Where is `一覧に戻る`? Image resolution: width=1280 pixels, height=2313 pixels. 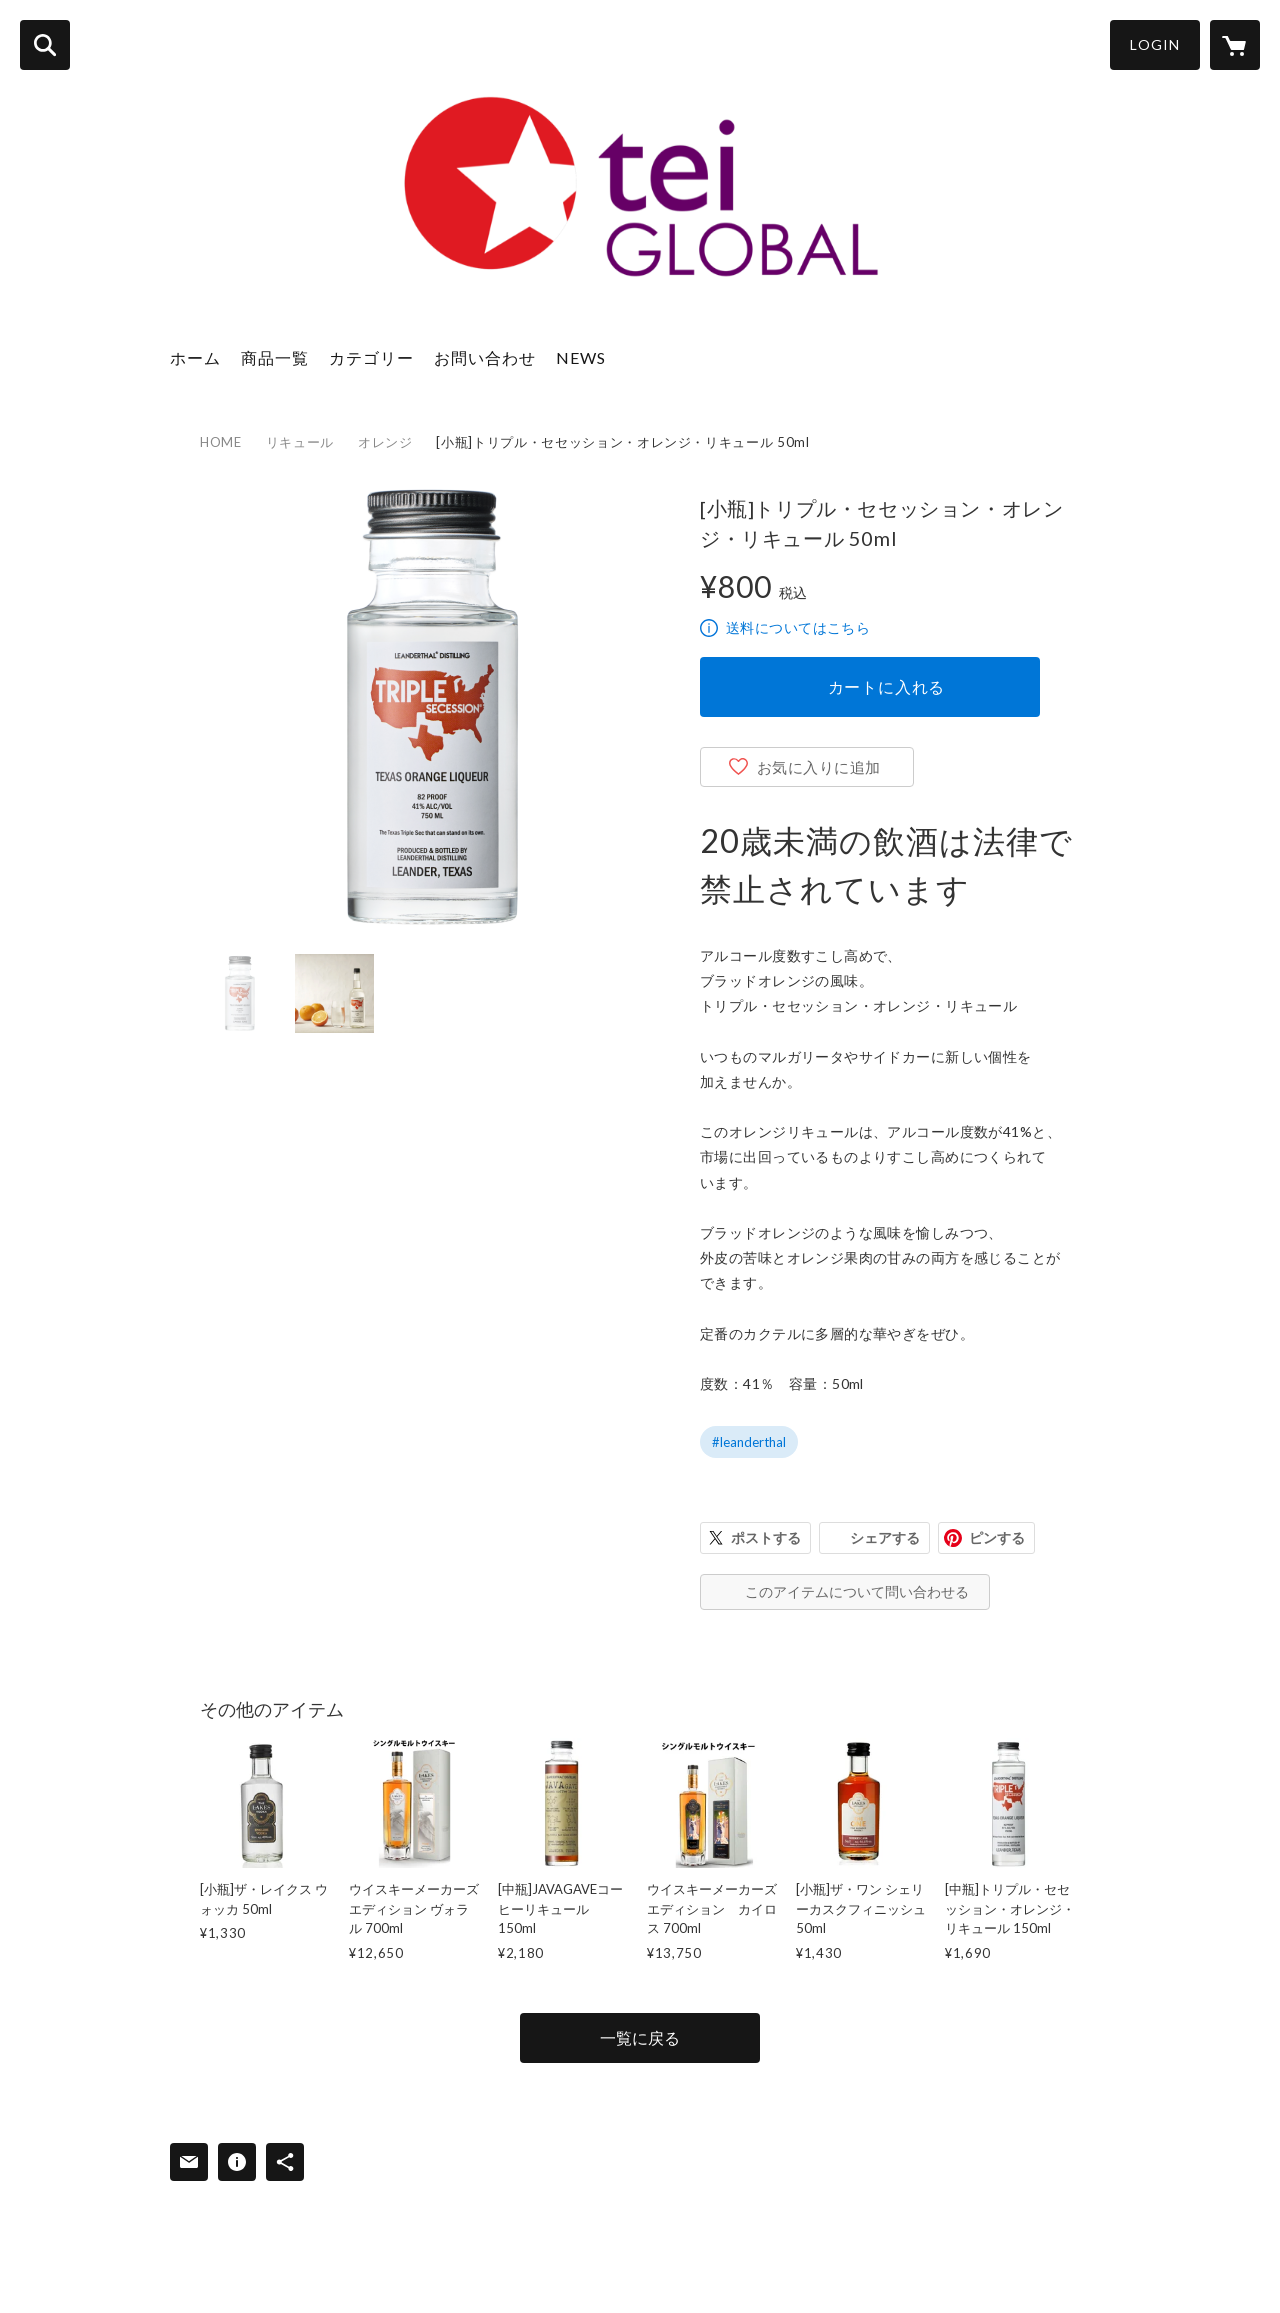
一覧に戻る is located at coordinates (640, 2037).